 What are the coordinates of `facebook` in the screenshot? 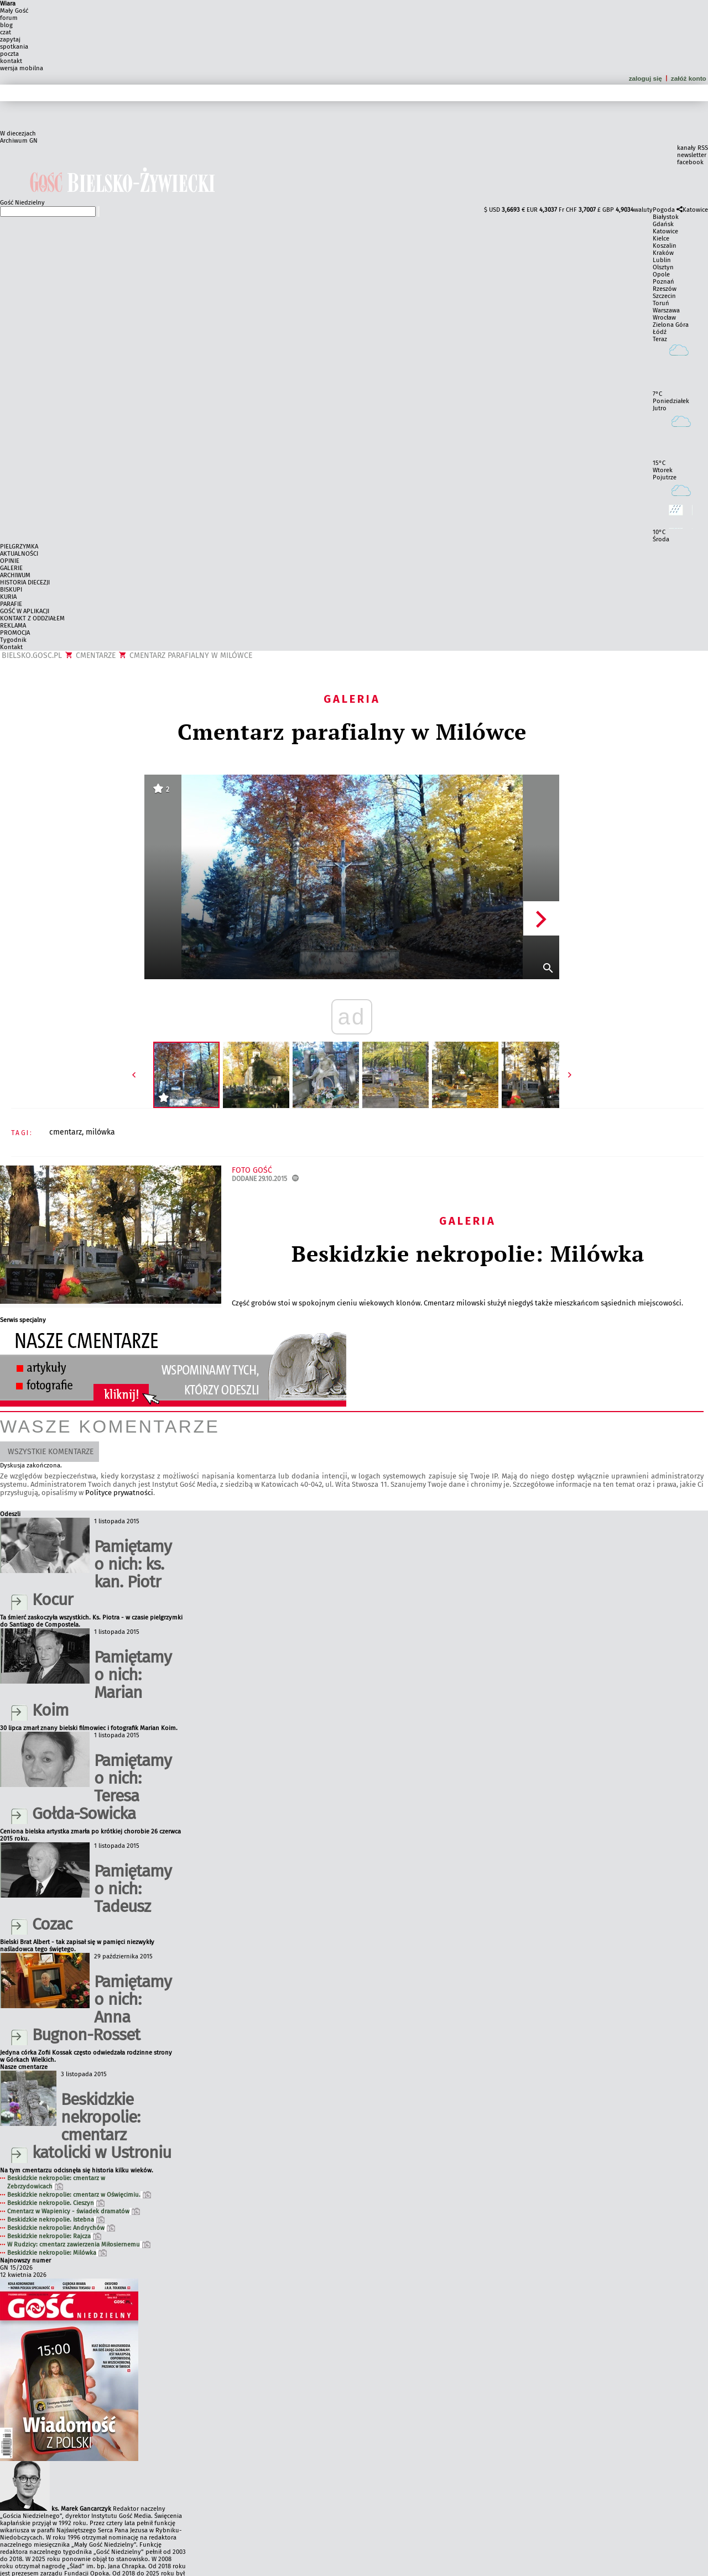 It's located at (690, 162).